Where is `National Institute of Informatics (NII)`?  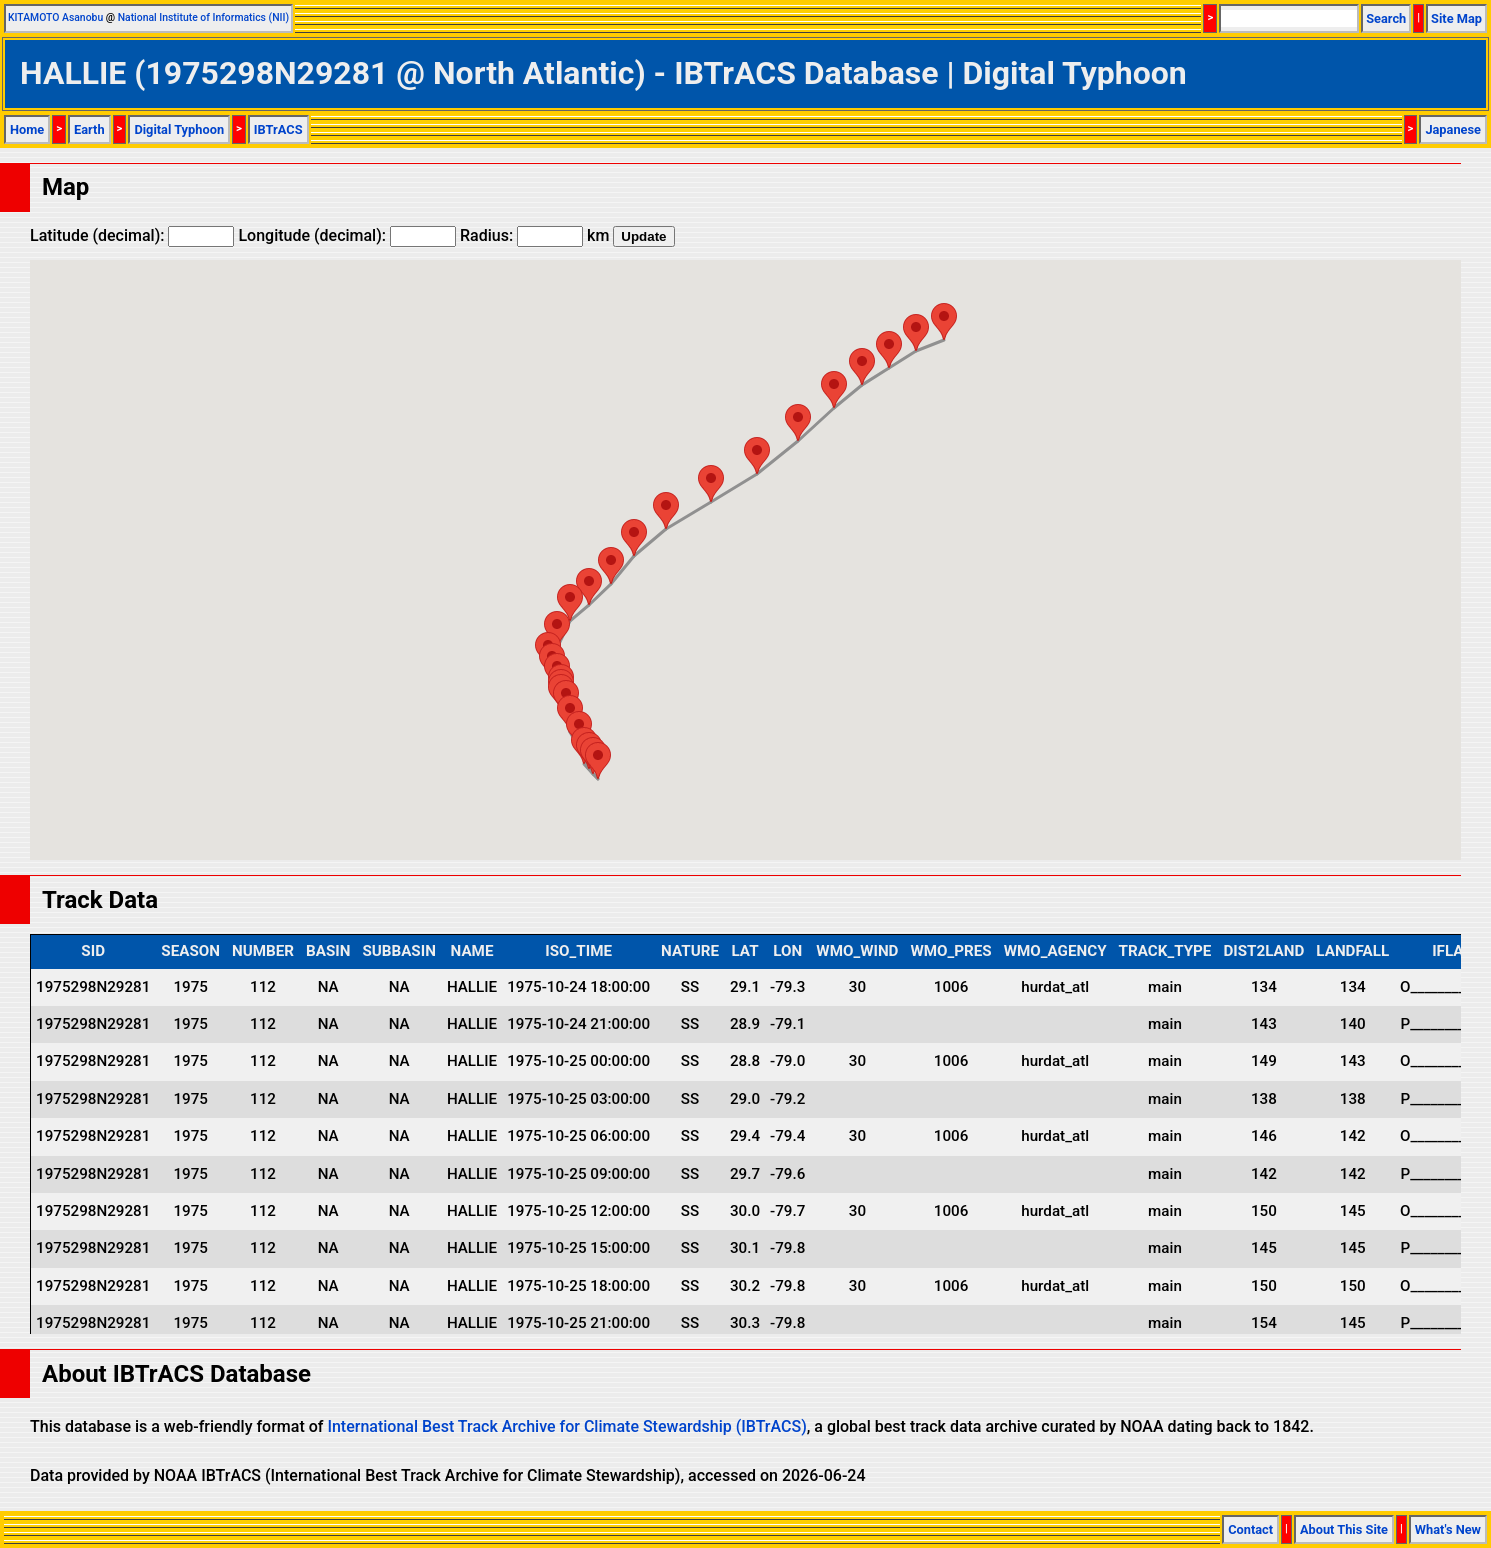
National Institute of Informatics (NII) is located at coordinates (203, 17).